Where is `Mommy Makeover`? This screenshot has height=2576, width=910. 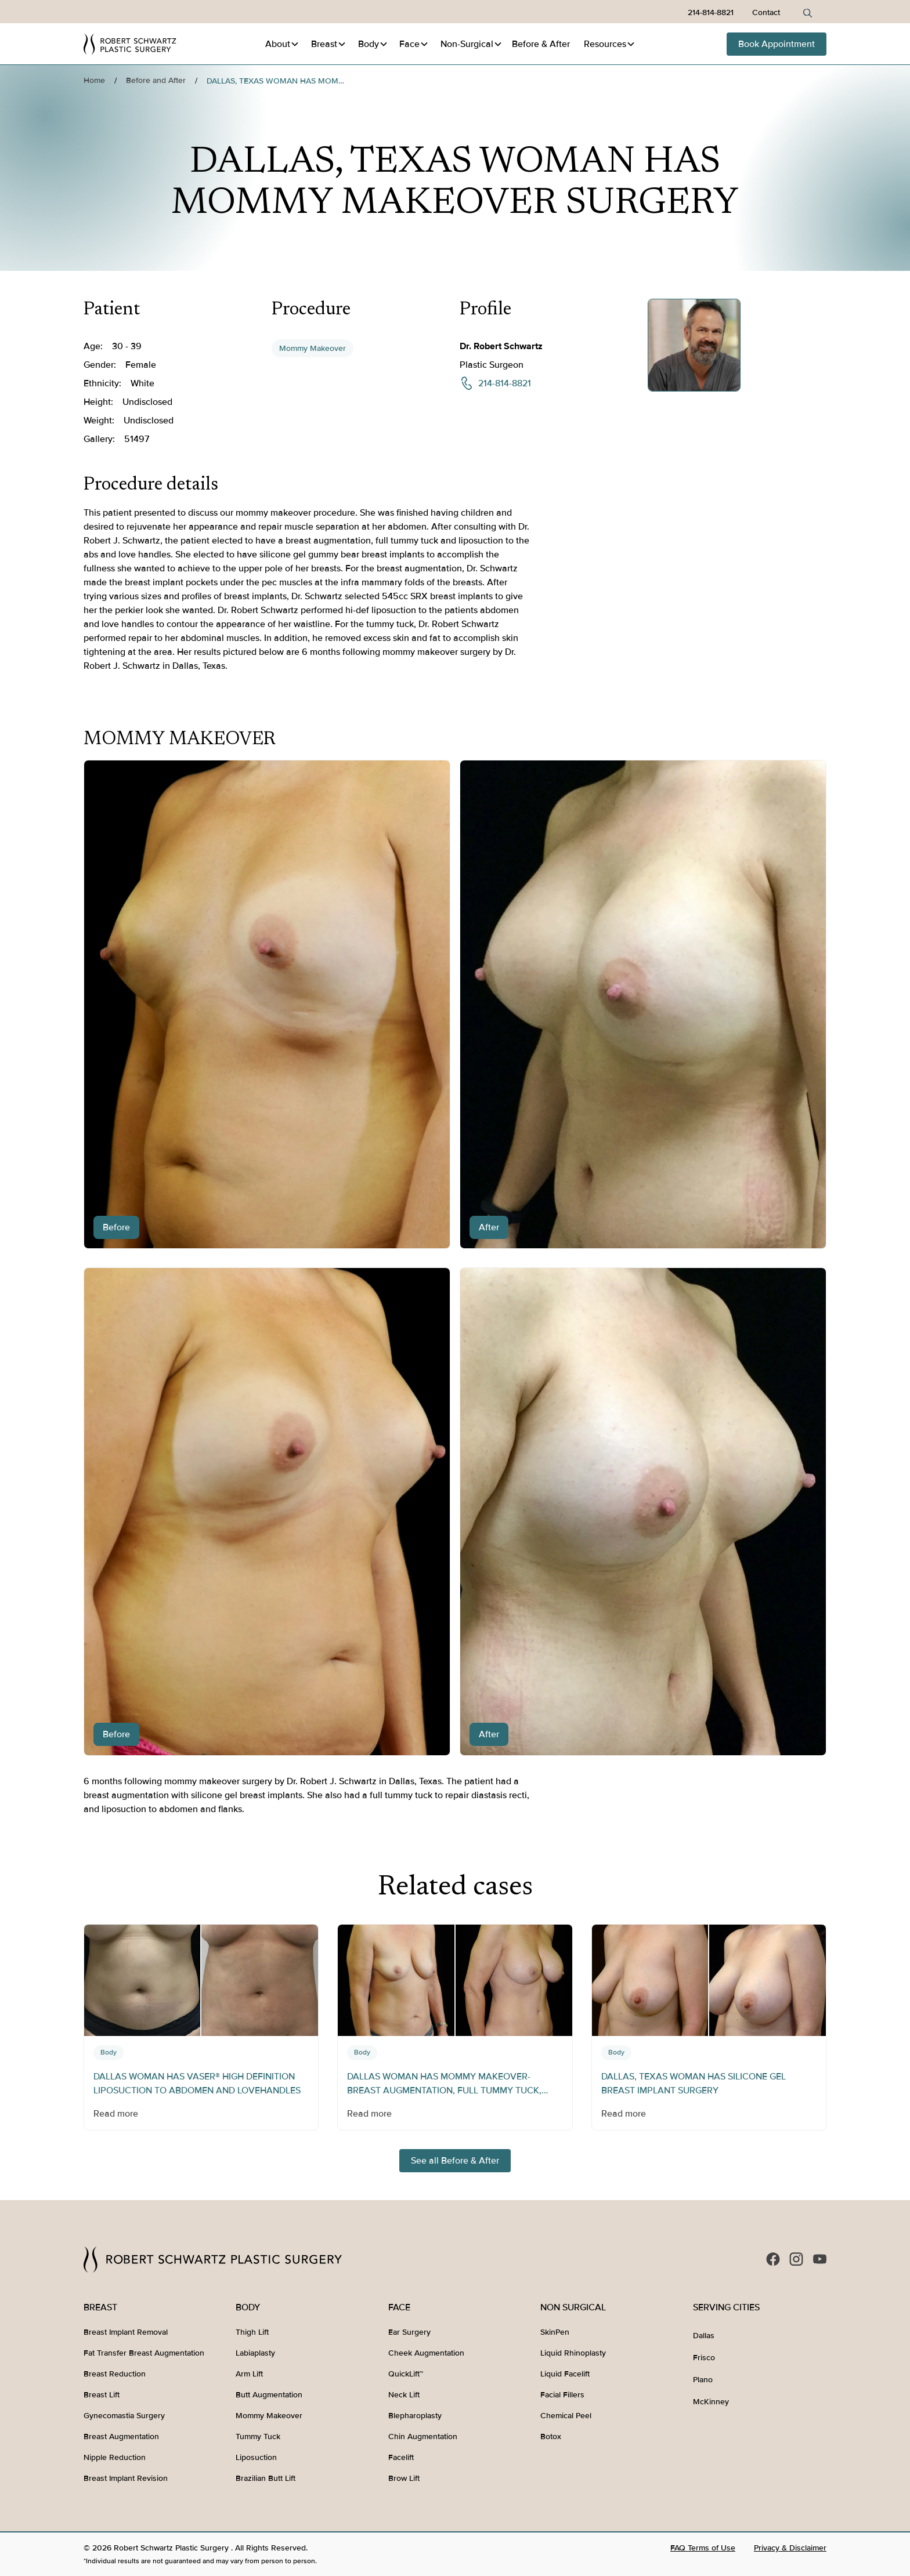 Mommy Makeover is located at coordinates (312, 348).